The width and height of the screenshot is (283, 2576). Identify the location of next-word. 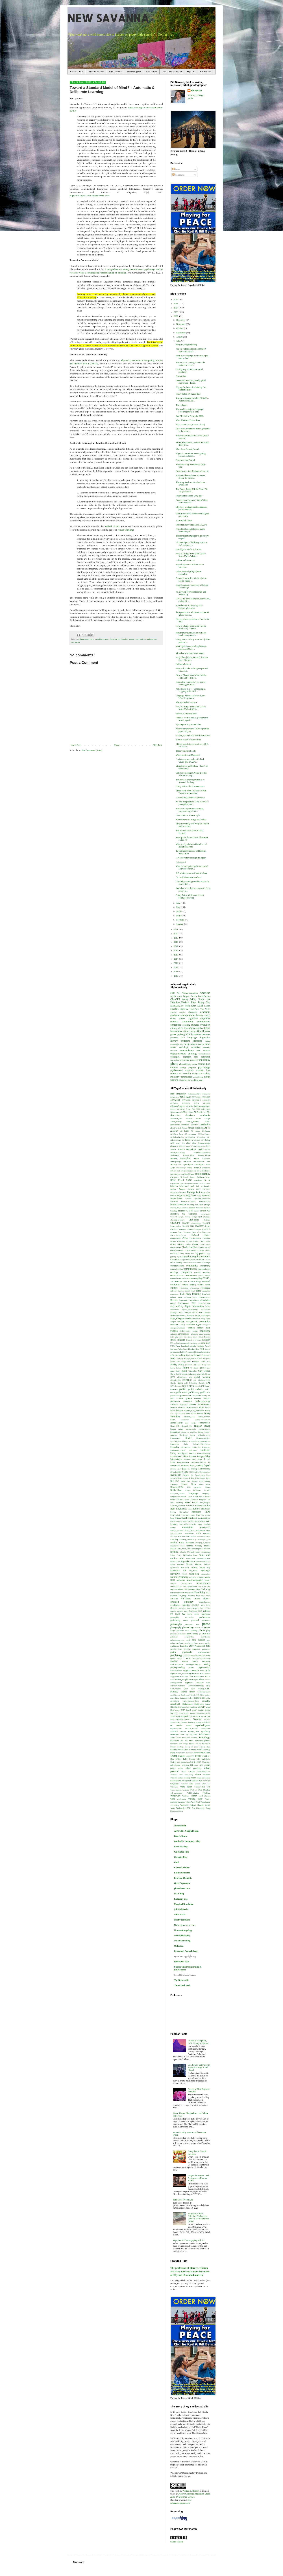
(189, 1592).